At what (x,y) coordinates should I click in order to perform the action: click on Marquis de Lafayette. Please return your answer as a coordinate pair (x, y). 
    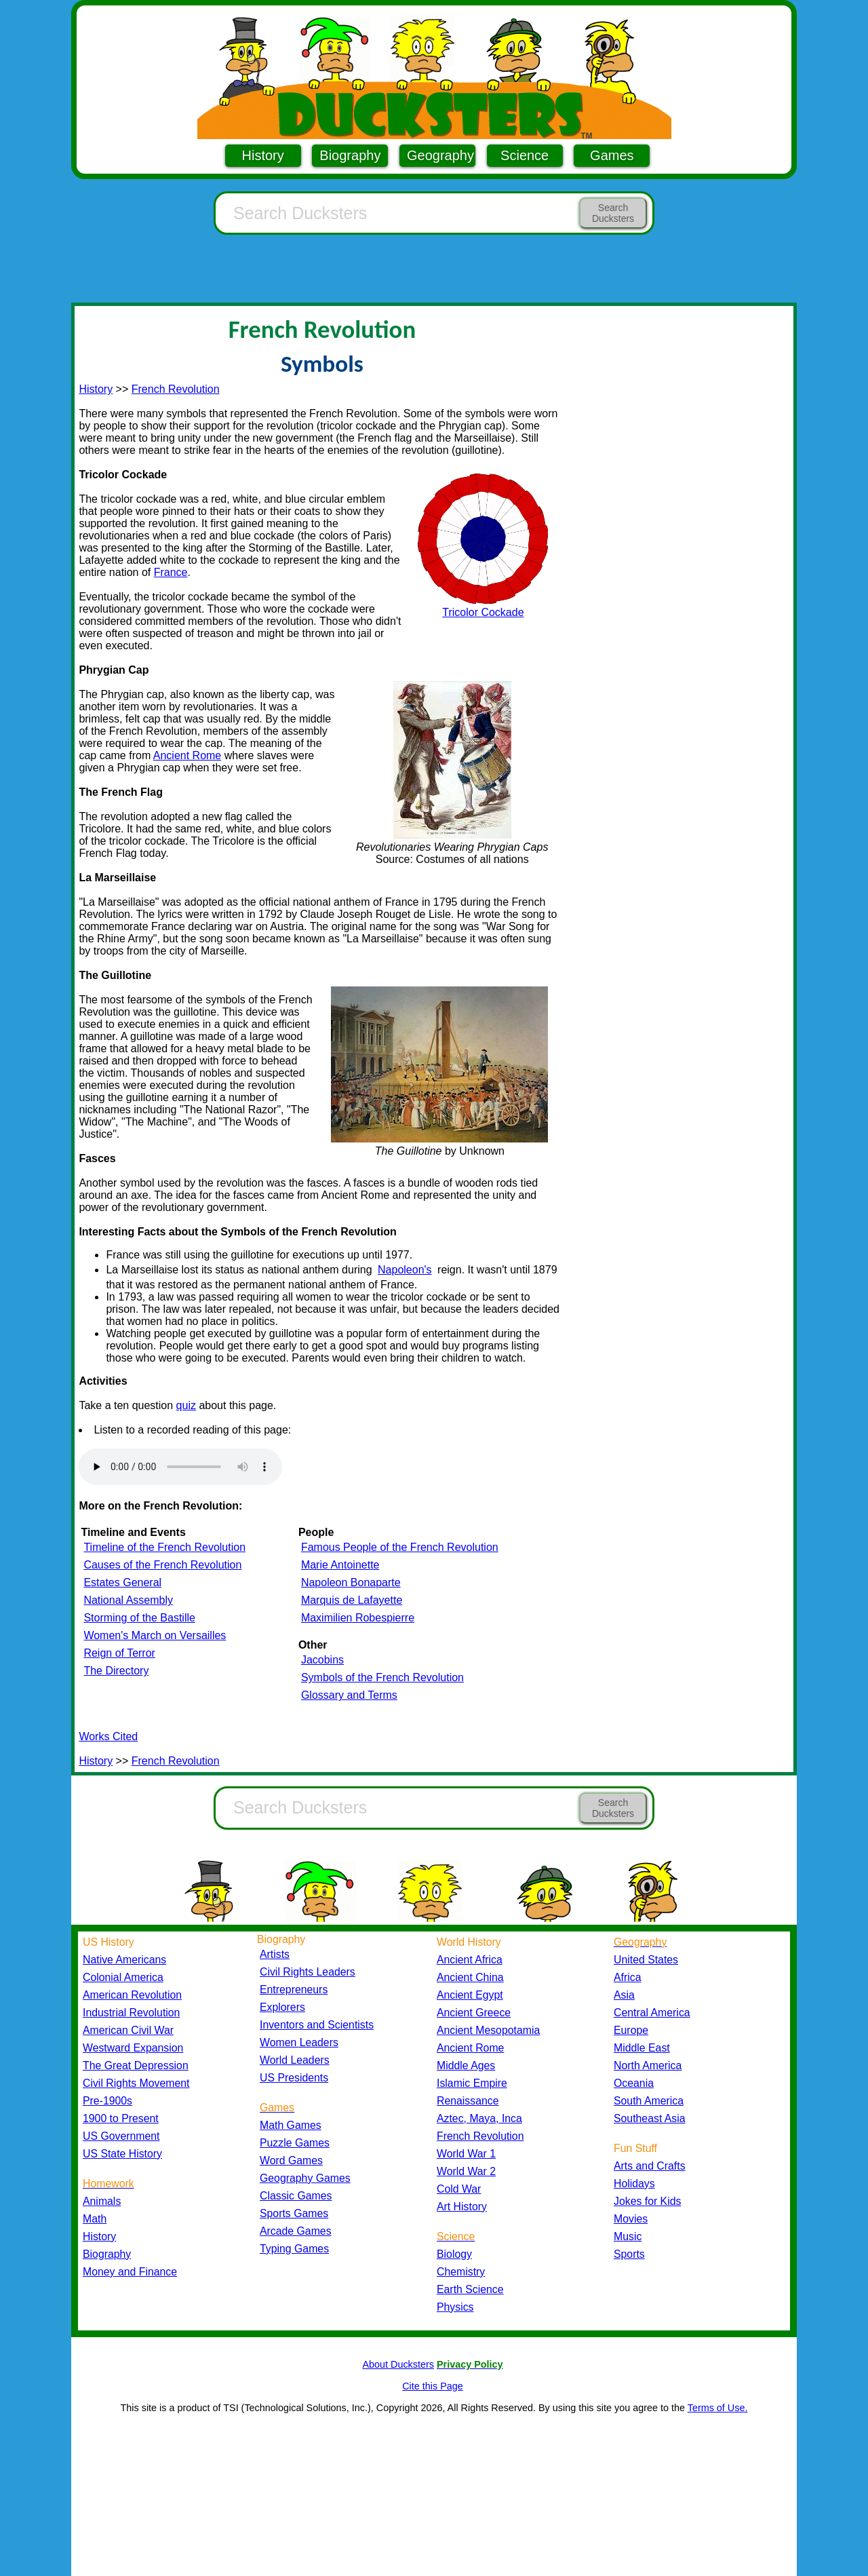
    Looking at the image, I should click on (351, 1600).